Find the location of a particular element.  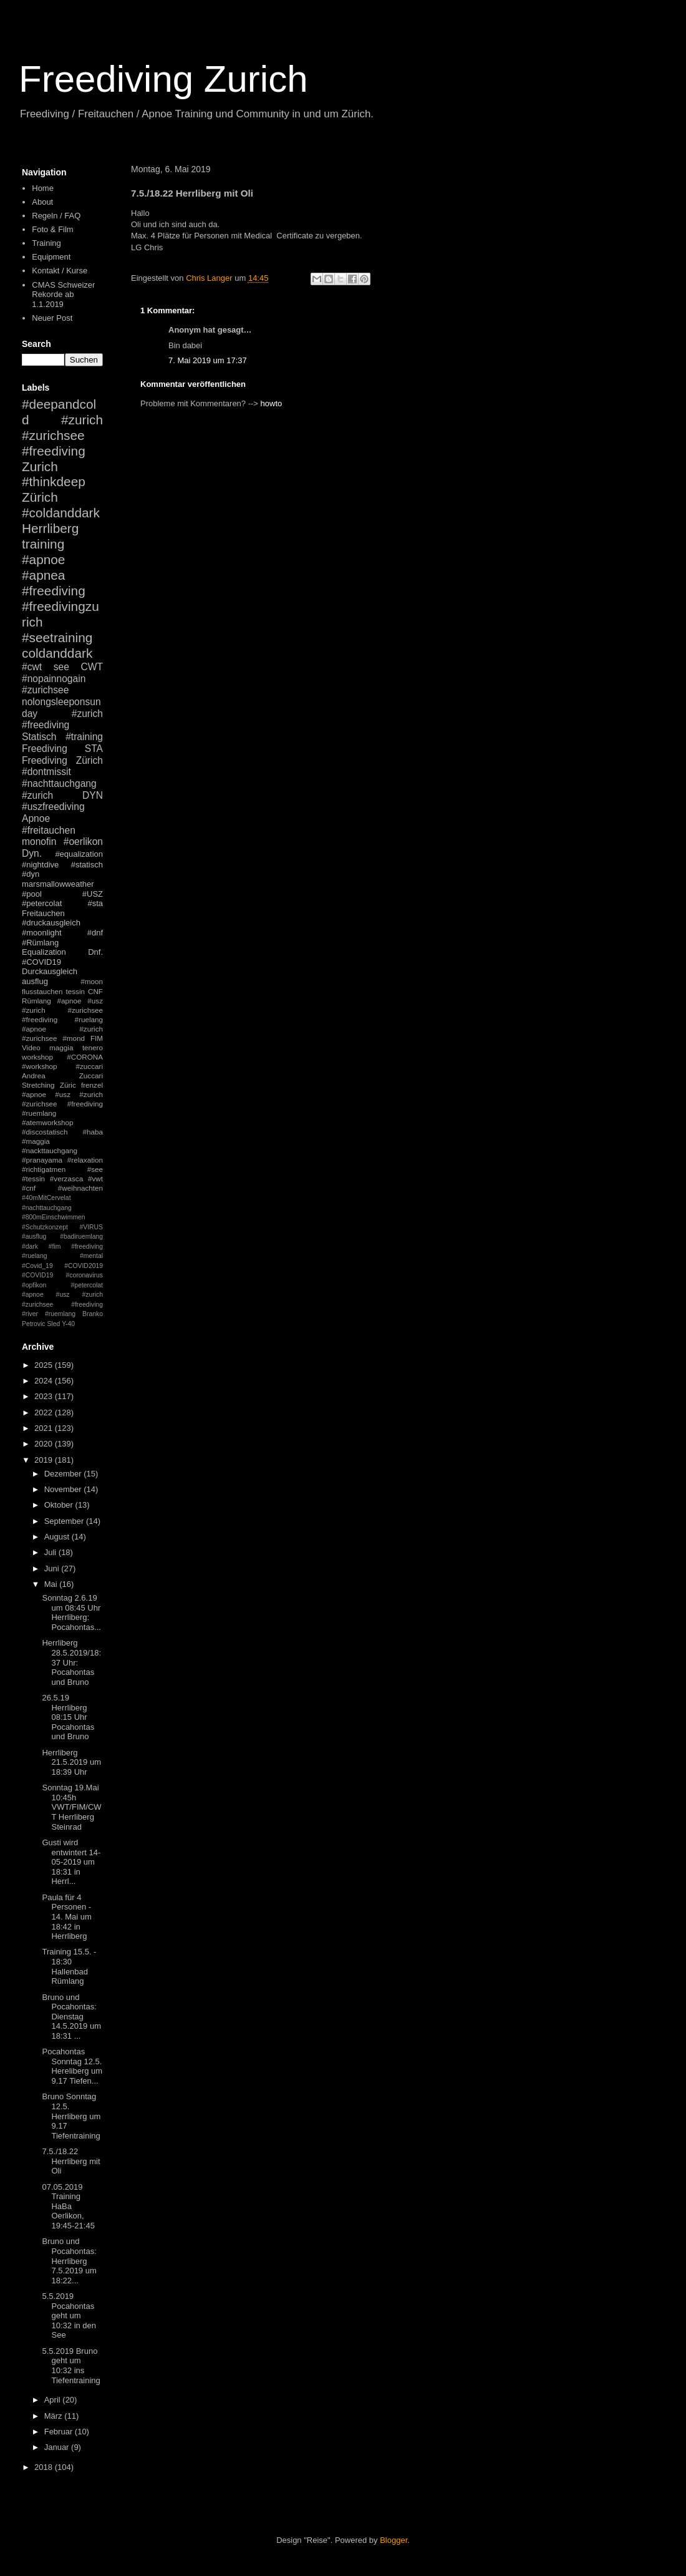

#petercolat #apnoe #usz #zurich #zurichsee #freediving is located at coordinates (62, 1295).